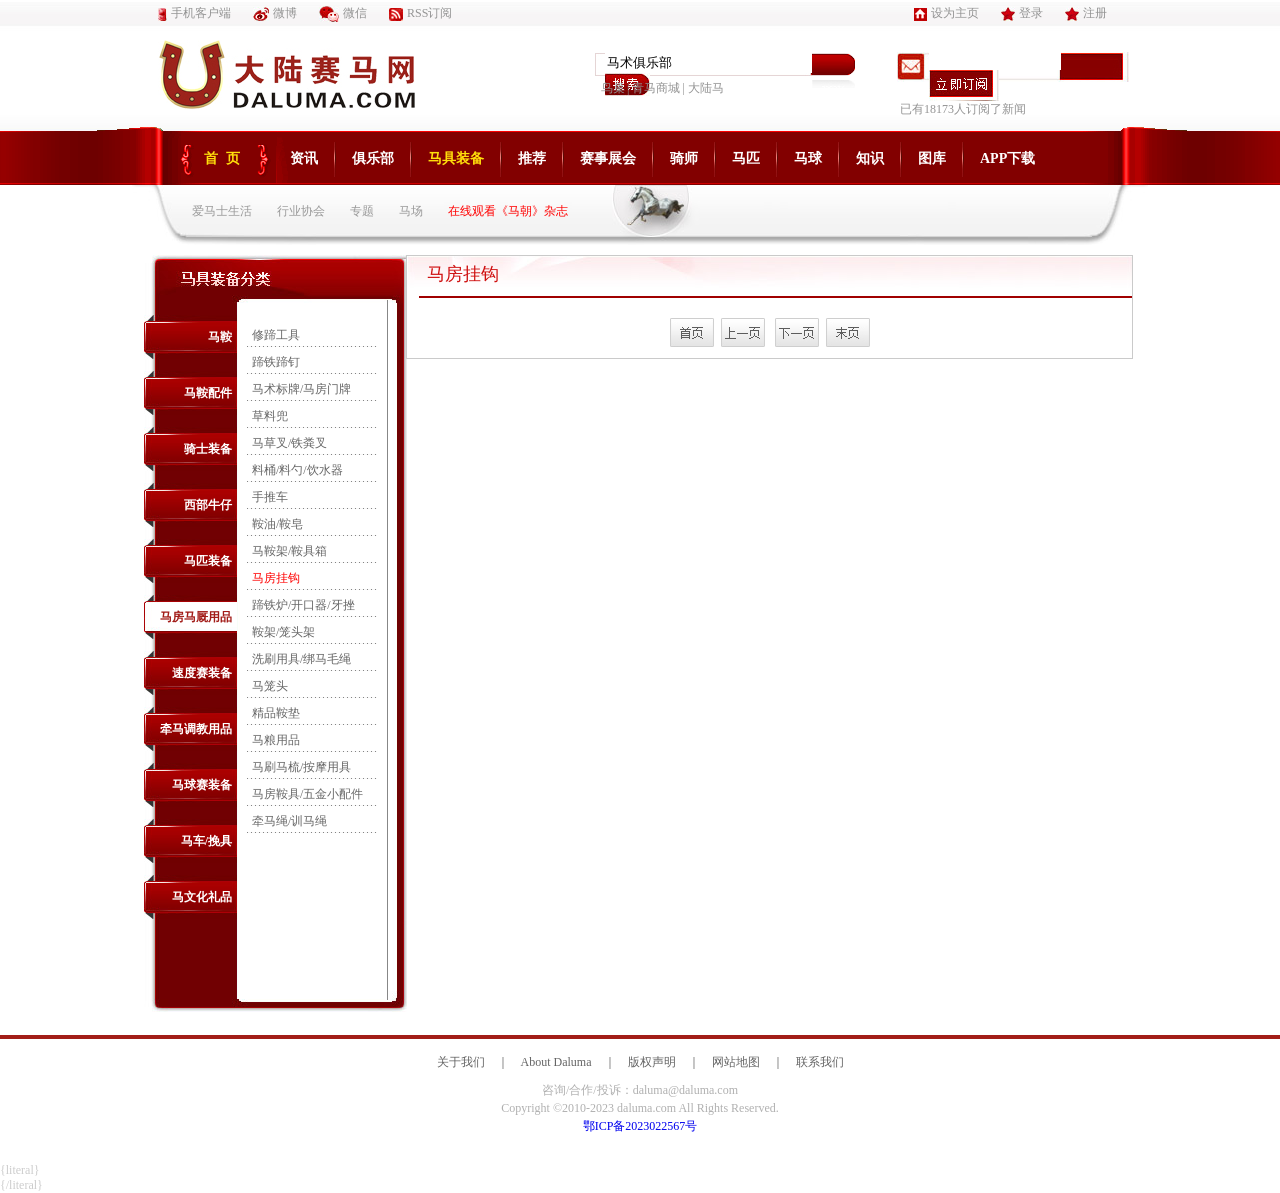 The width and height of the screenshot is (1280, 1193). I want to click on 牵马调教用品, so click(196, 729).